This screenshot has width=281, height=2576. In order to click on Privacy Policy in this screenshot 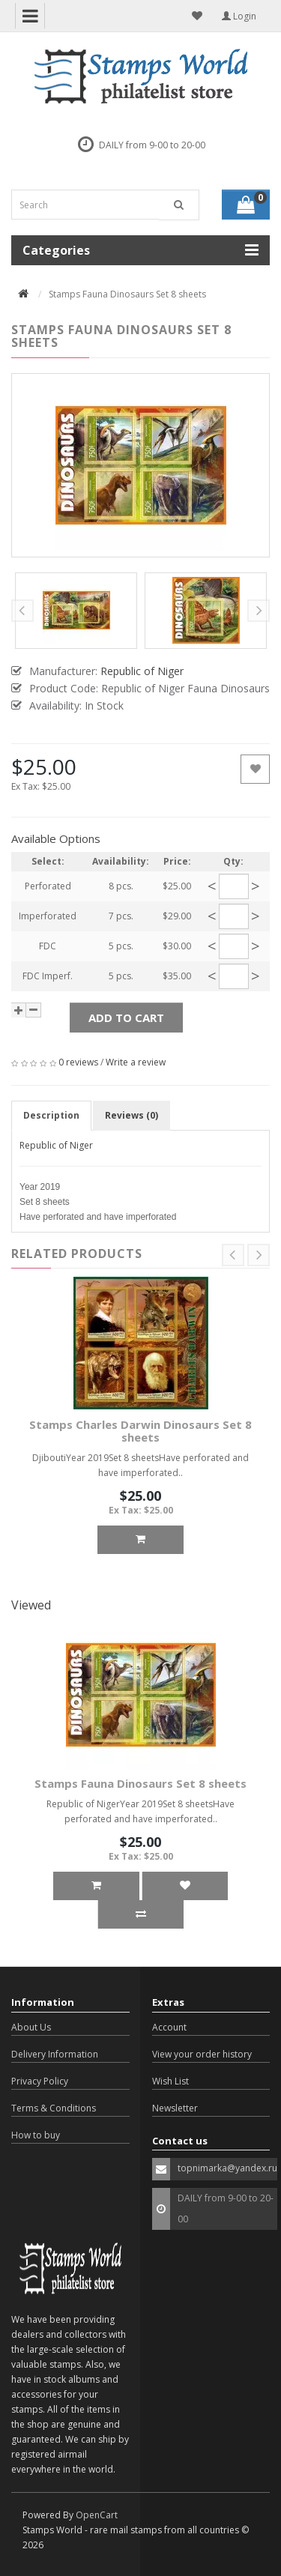, I will do `click(39, 2081)`.